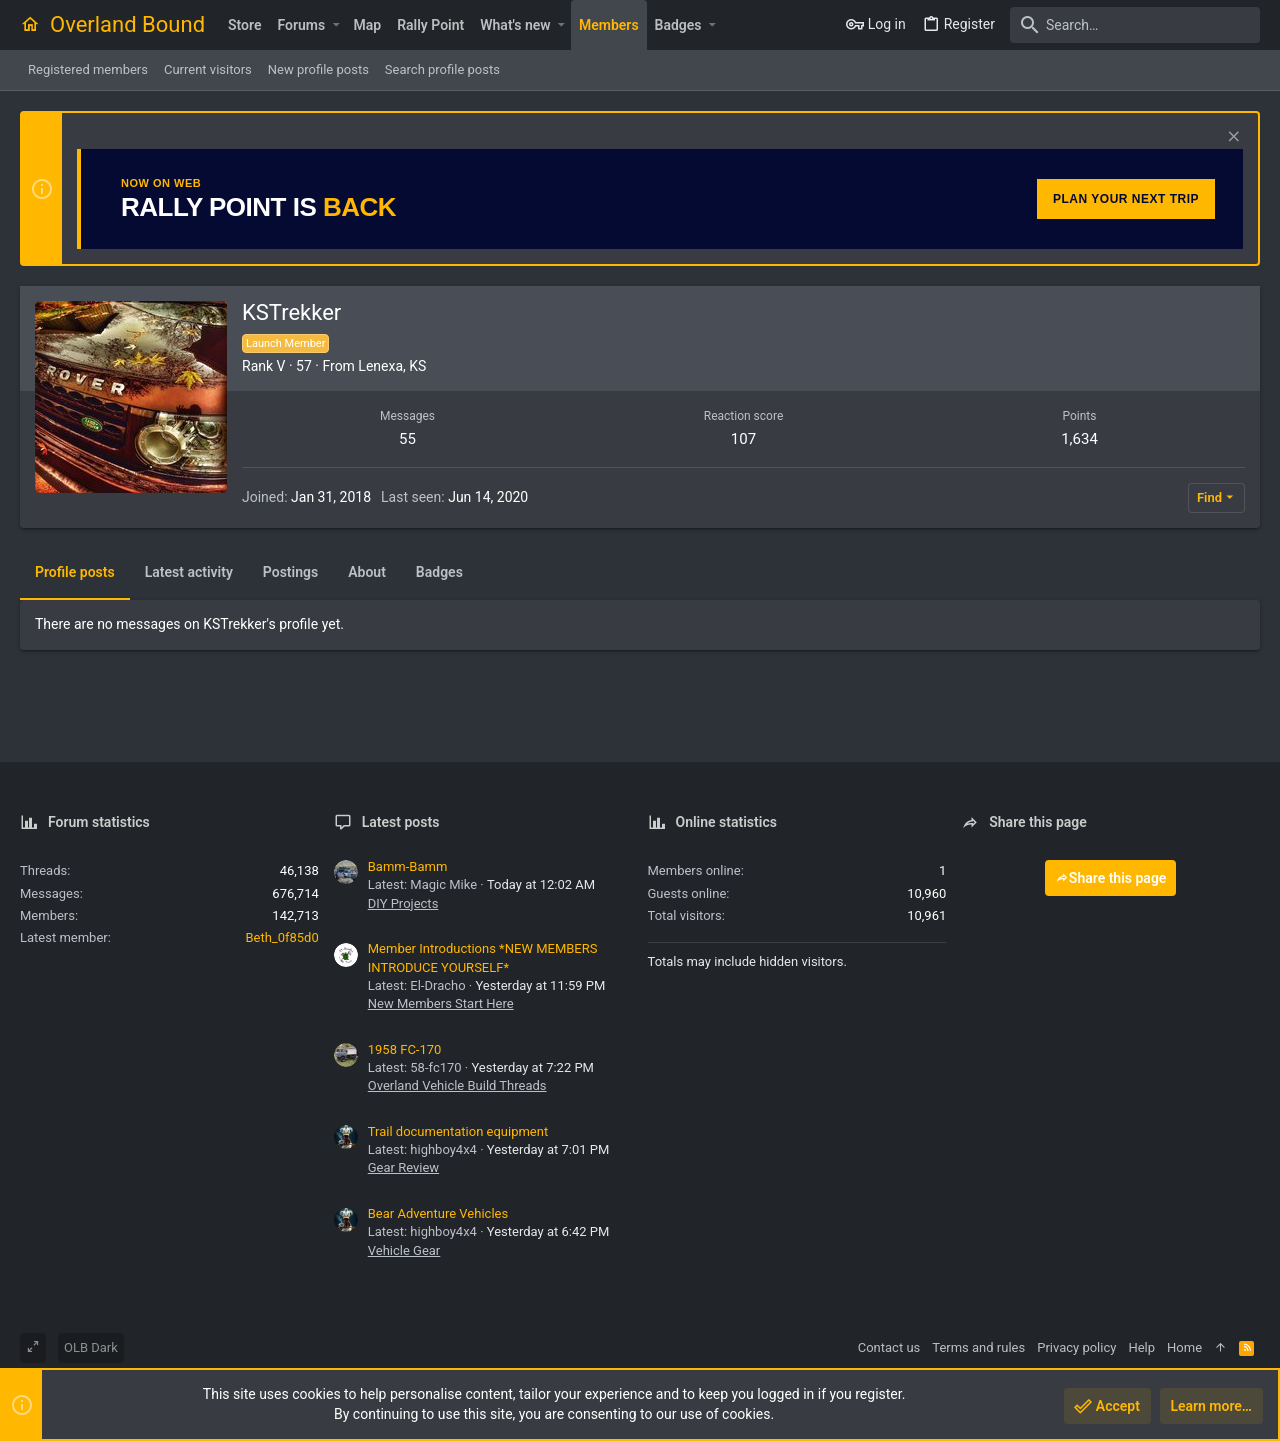  Describe the element at coordinates (889, 1347) in the screenshot. I see `Contact us` at that location.